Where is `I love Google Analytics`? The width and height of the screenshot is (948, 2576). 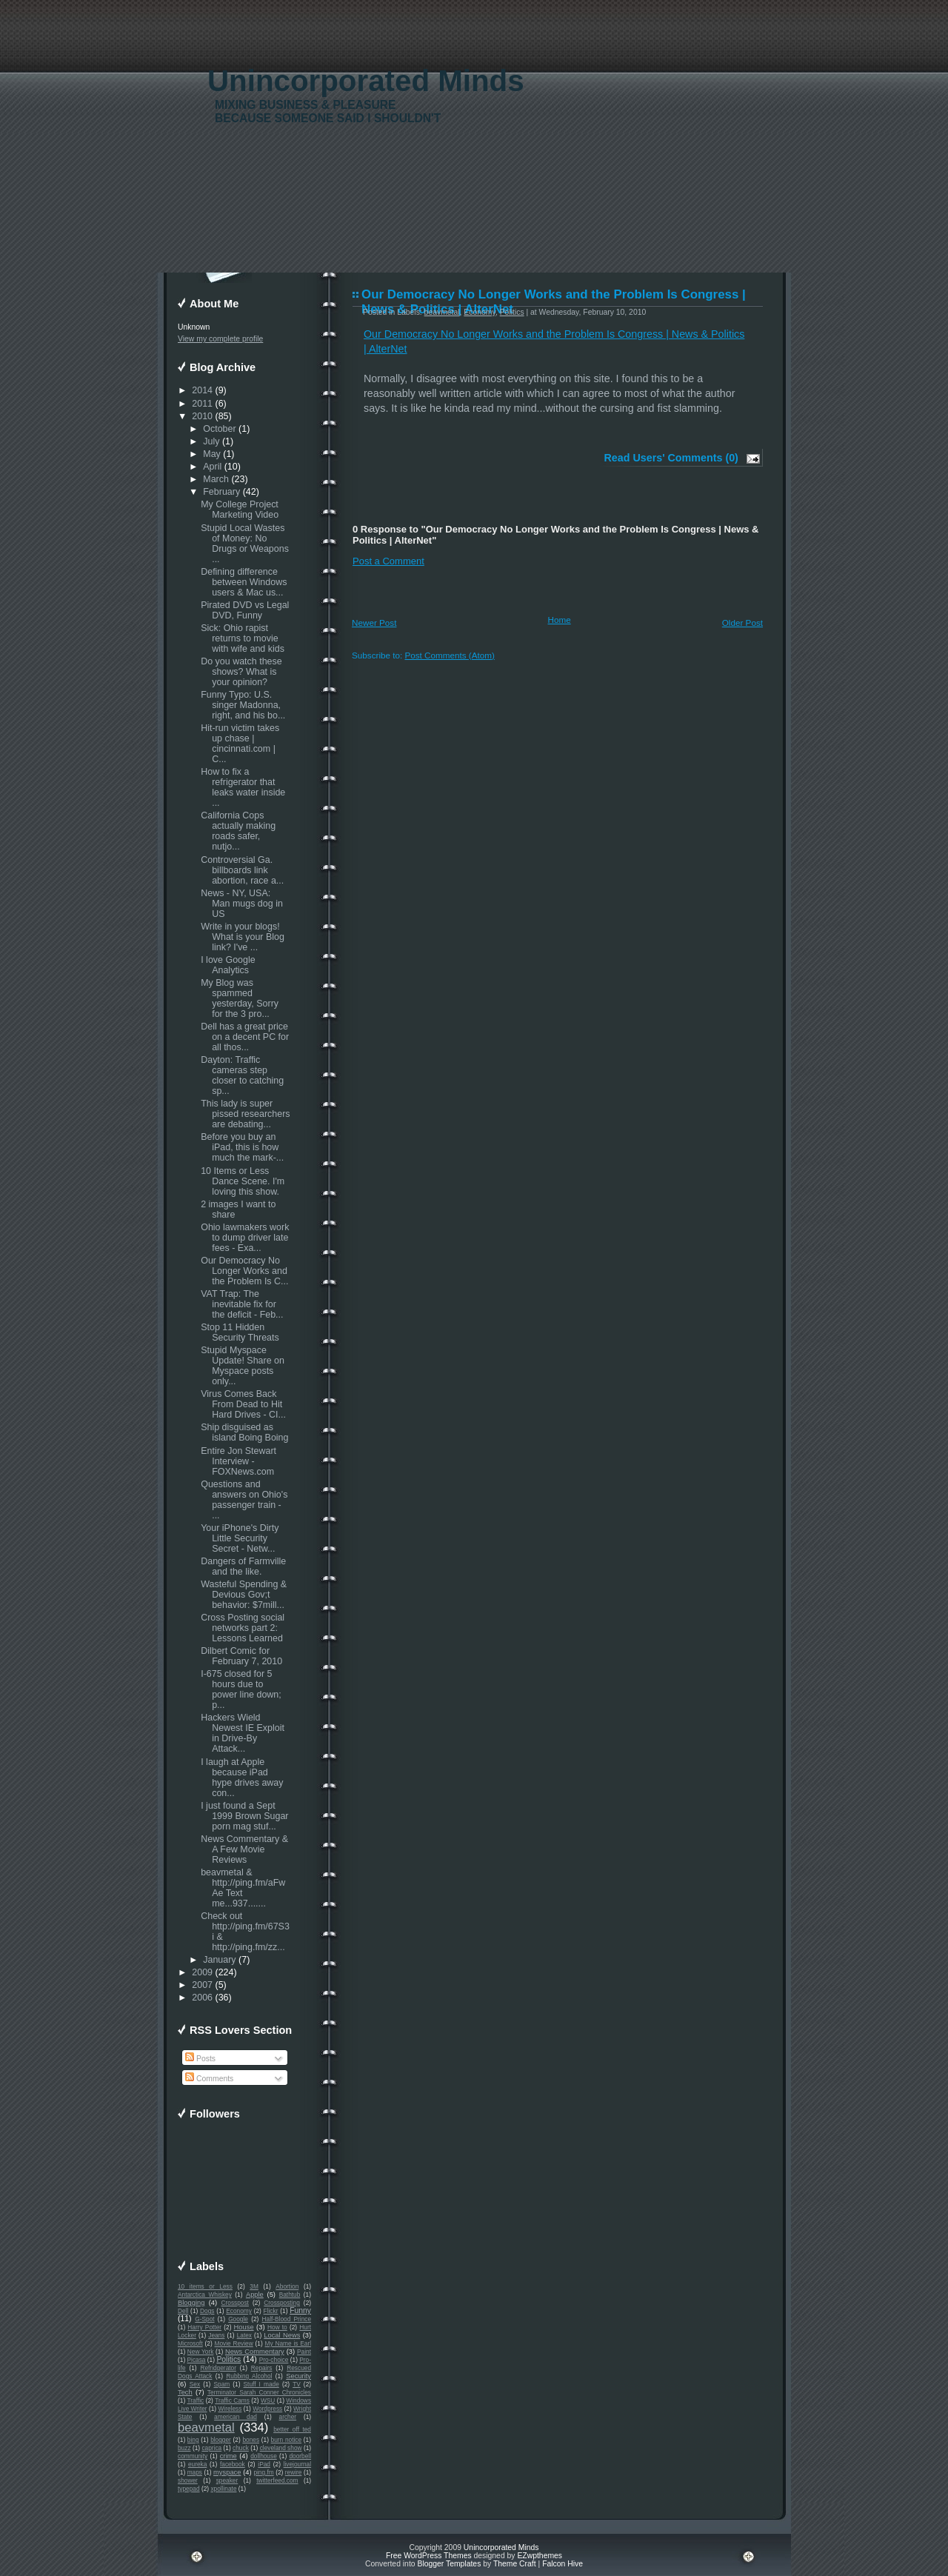
I love Google Analytics is located at coordinates (228, 965).